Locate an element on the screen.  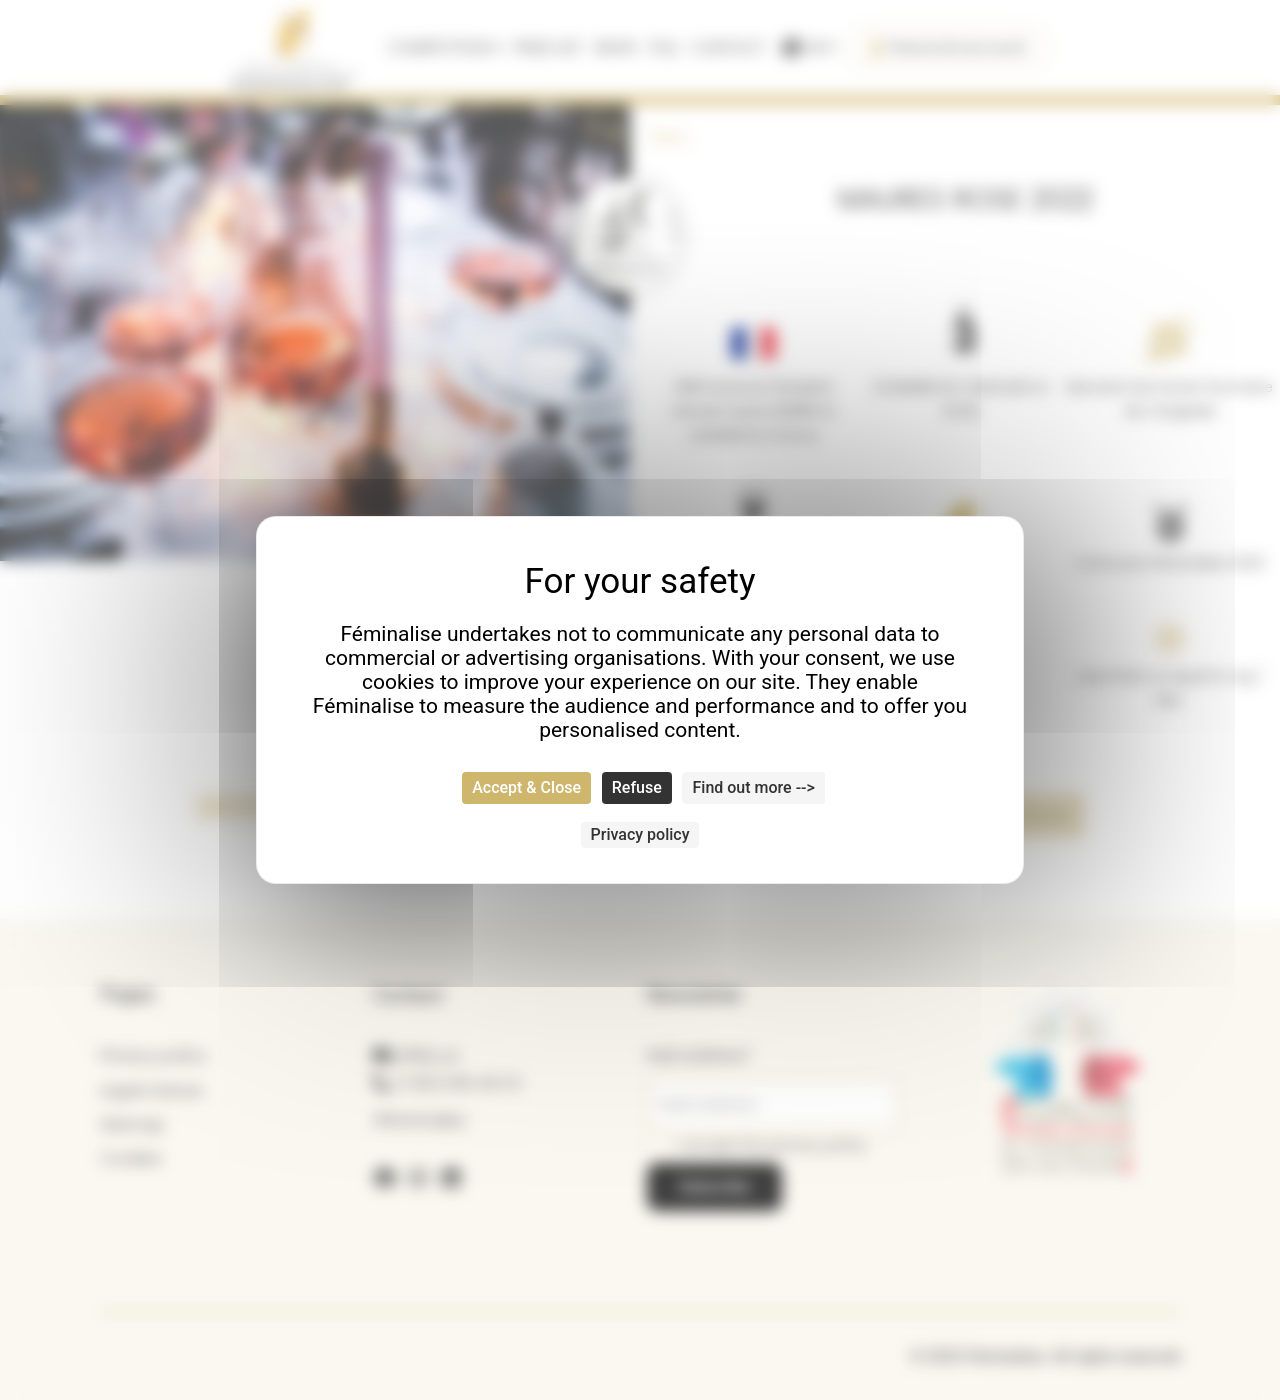
Refuse [Cookies : Refuse] is located at coordinates (637, 787).